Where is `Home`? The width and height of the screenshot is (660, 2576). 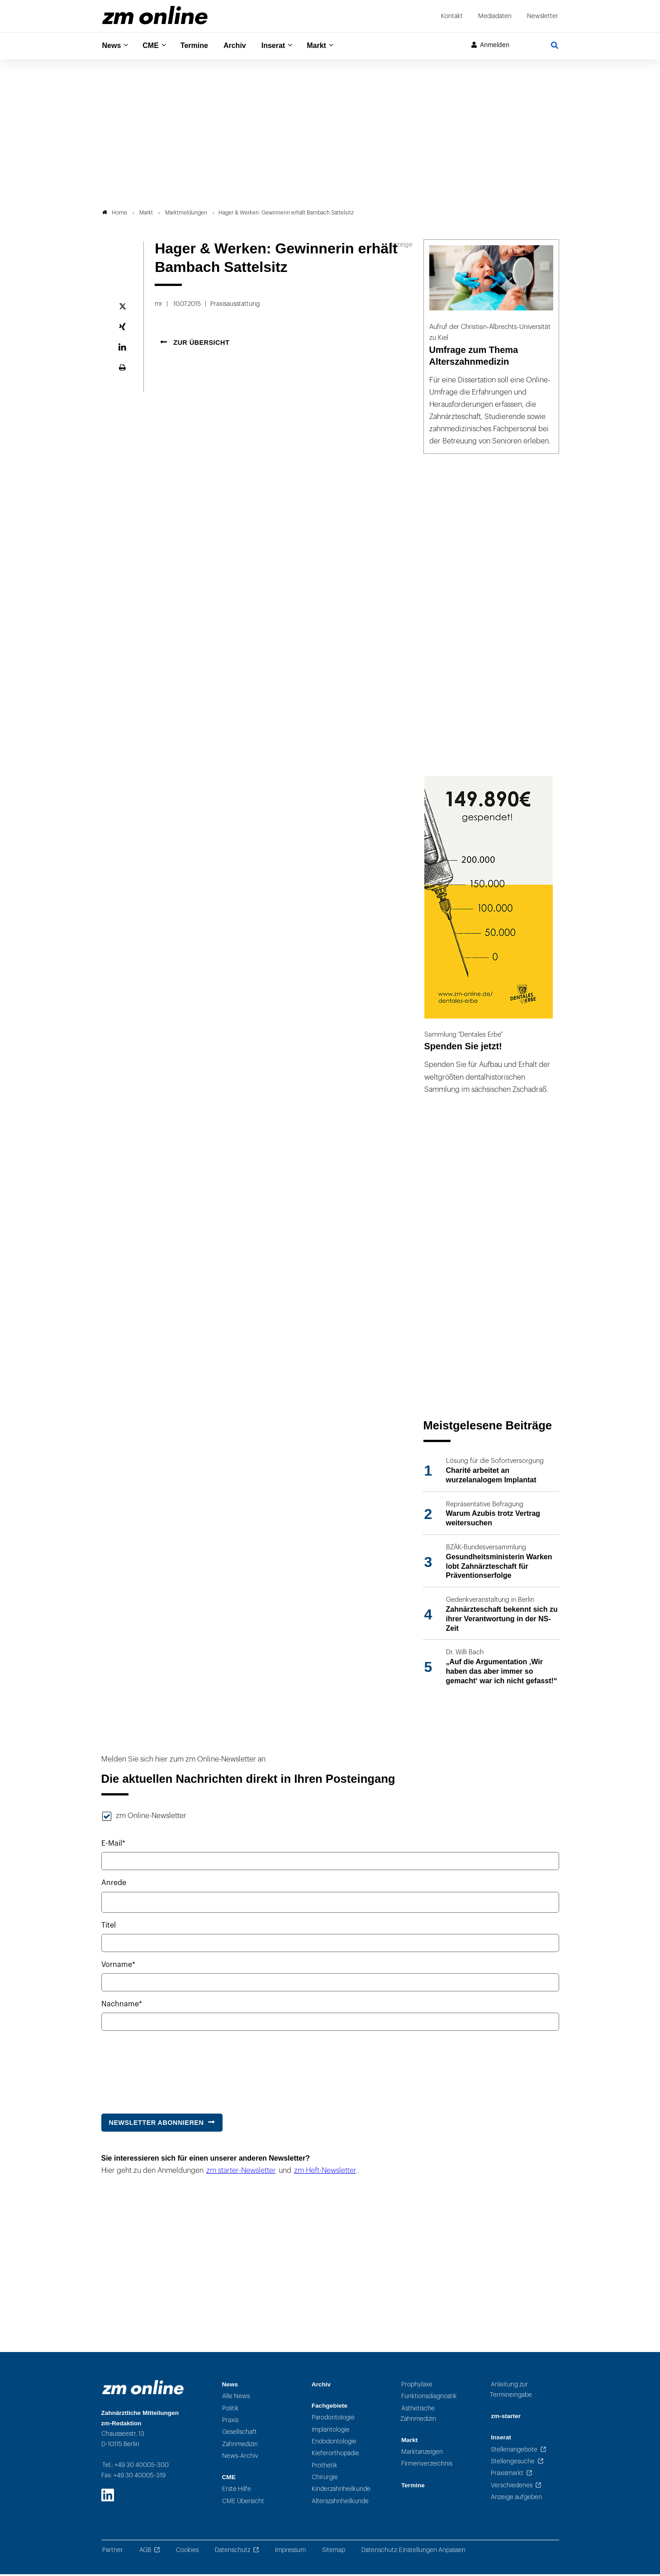 Home is located at coordinates (114, 214).